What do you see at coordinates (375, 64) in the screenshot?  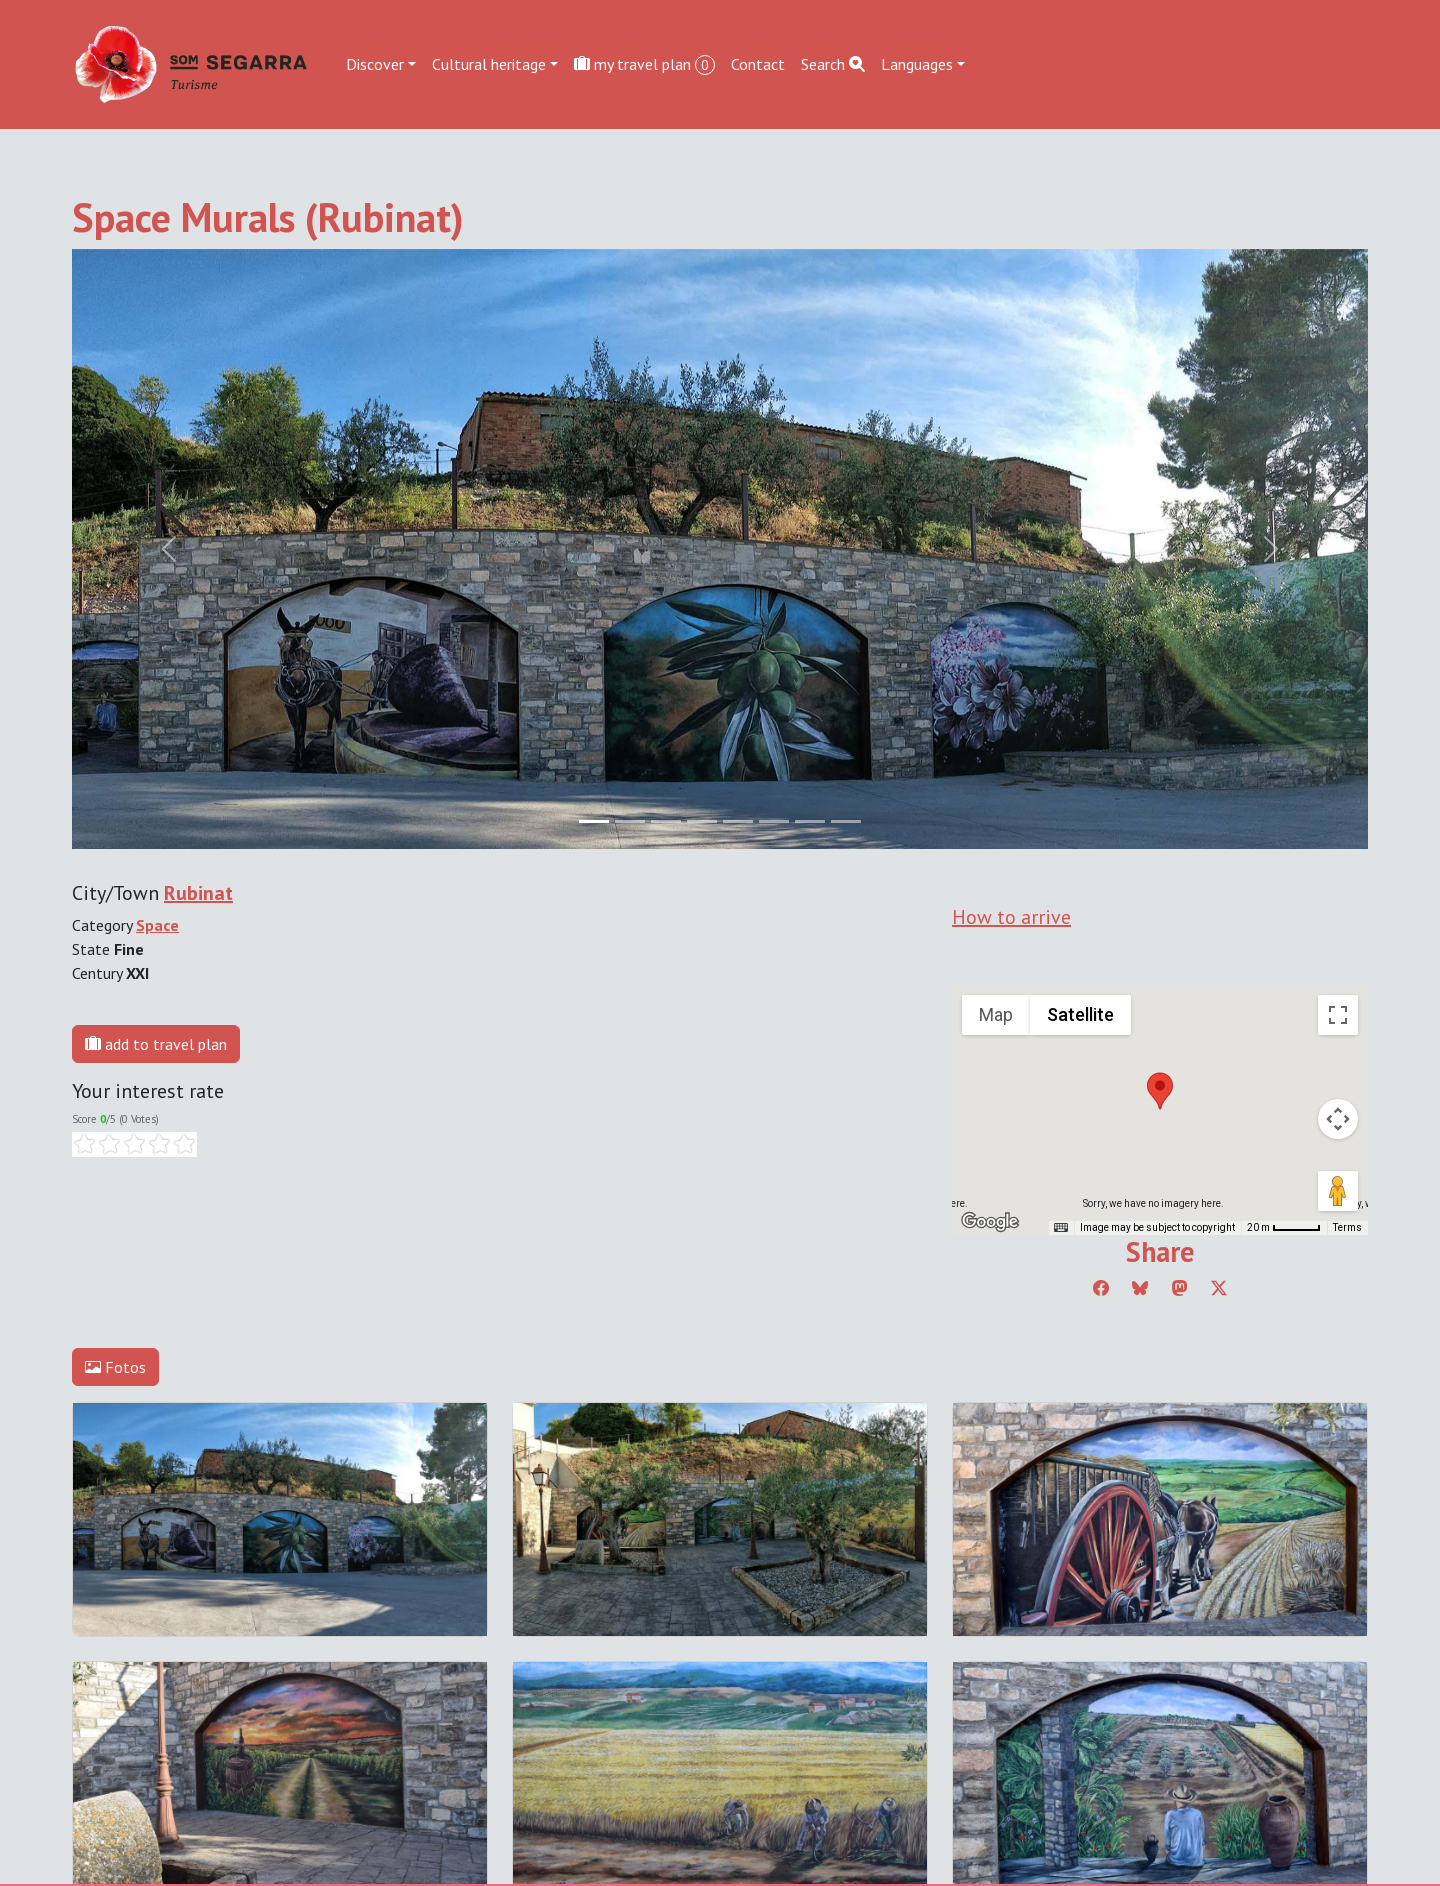 I see `Discover [button]` at bounding box center [375, 64].